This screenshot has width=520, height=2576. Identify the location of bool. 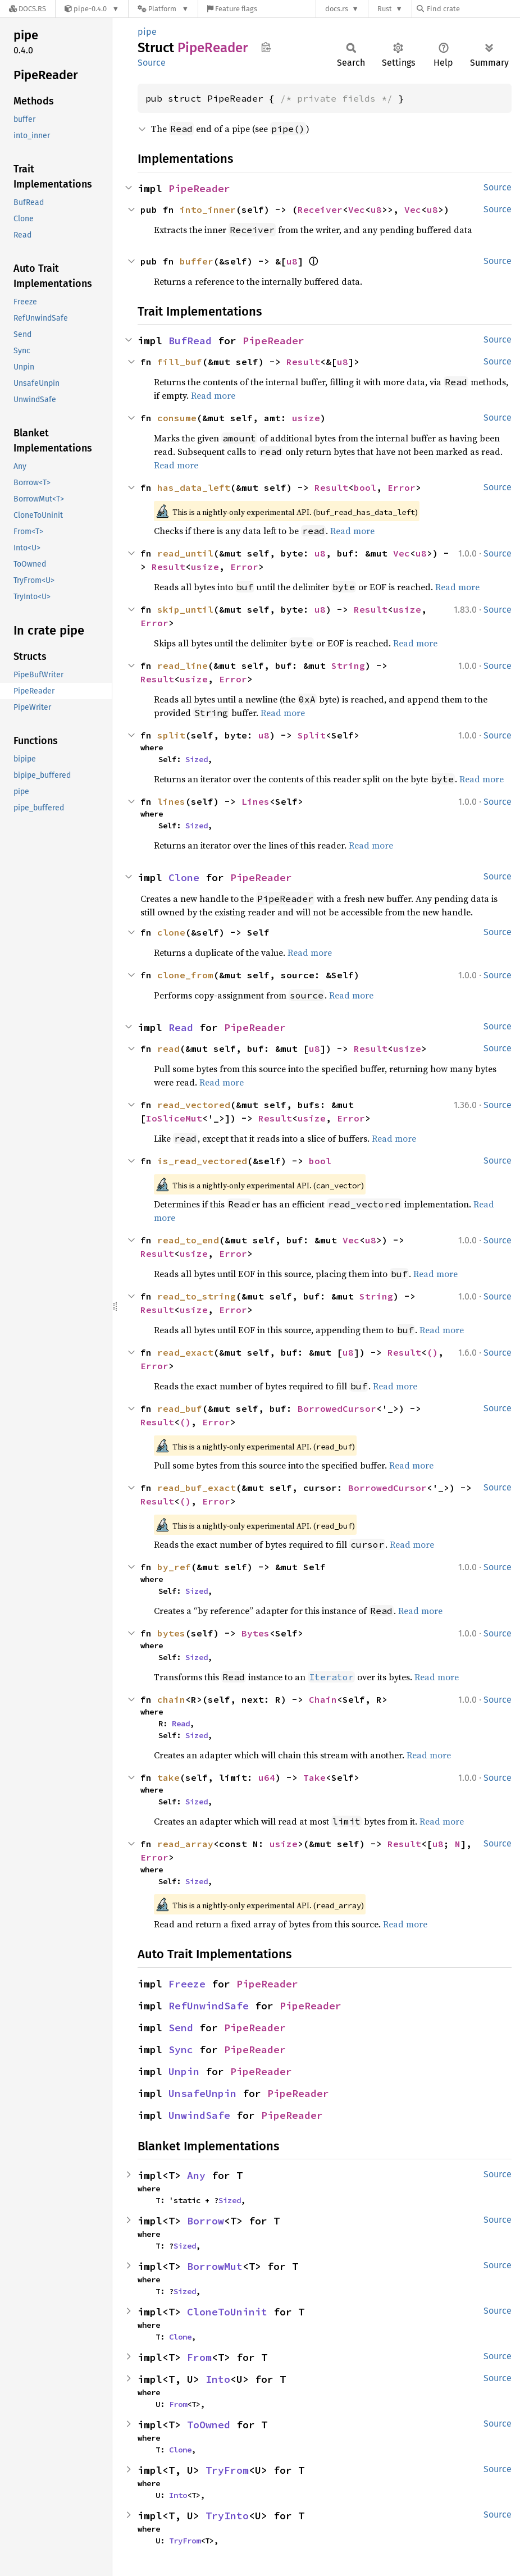
(365, 487).